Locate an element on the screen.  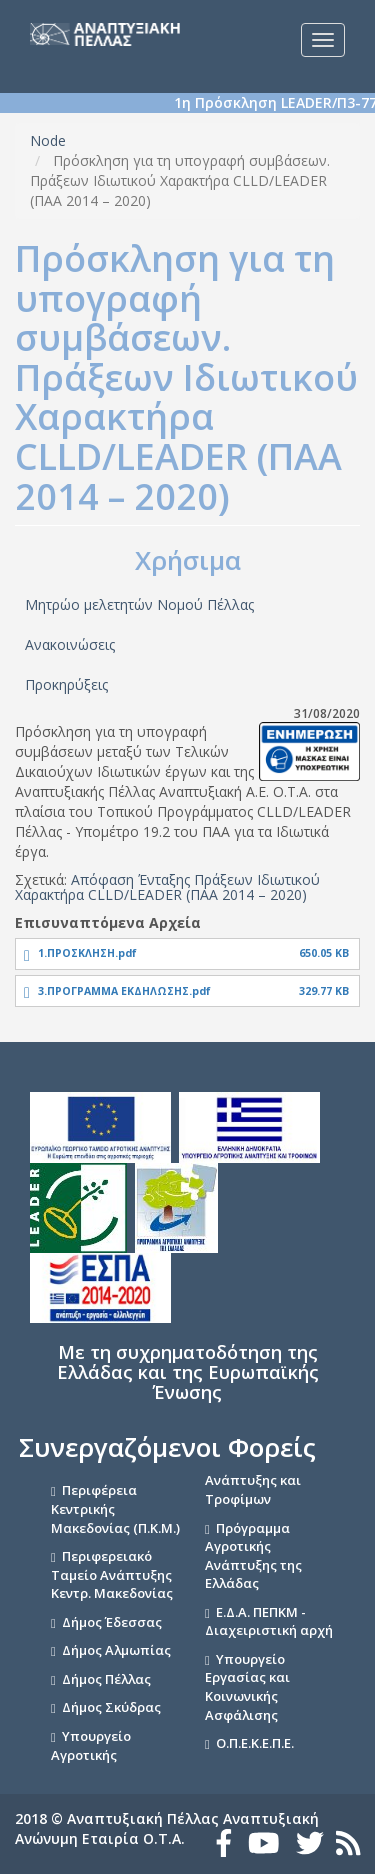
Υπουργείο Εργασίας και Κοινωνικής Ασφάλισης is located at coordinates (247, 1687).